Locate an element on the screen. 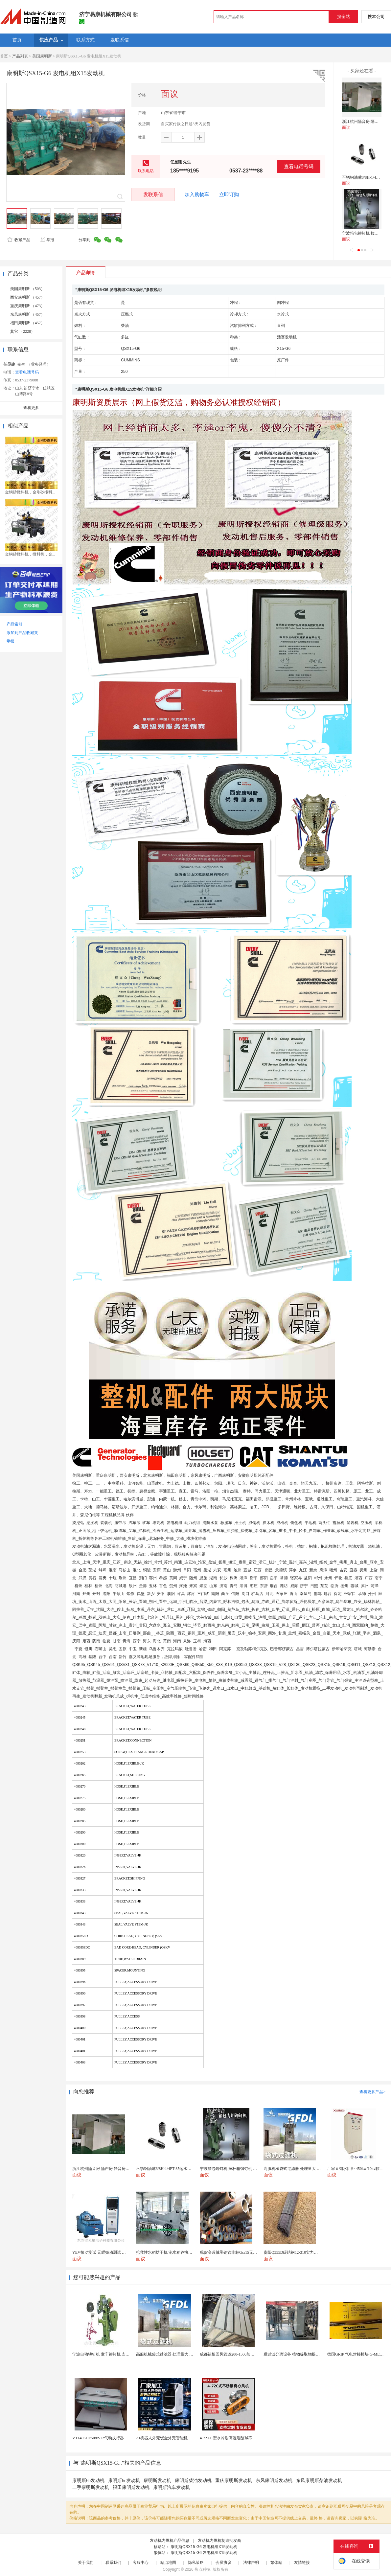 This screenshot has height=2576, width=391. 金钢砂撒料机，金刚砂撒料... is located at coordinates (30, 492).